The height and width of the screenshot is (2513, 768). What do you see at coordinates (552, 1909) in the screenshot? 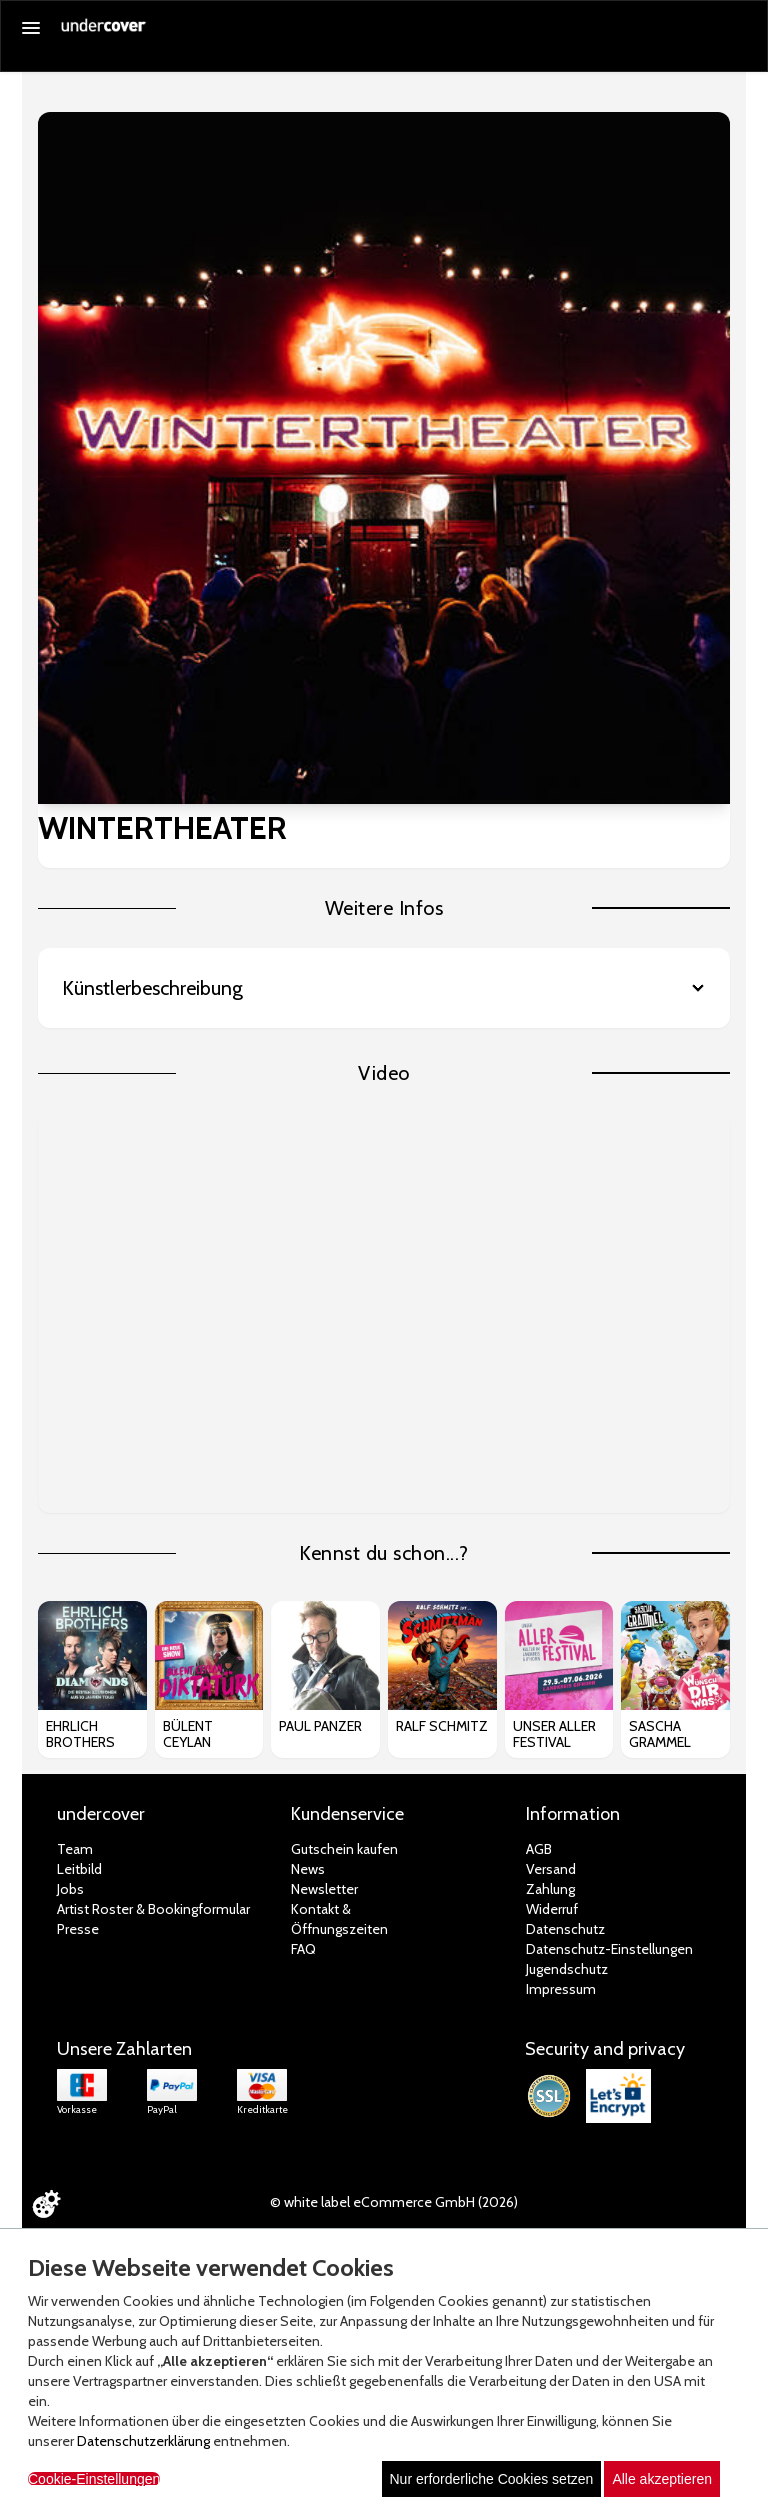
I see `Widerruf` at bounding box center [552, 1909].